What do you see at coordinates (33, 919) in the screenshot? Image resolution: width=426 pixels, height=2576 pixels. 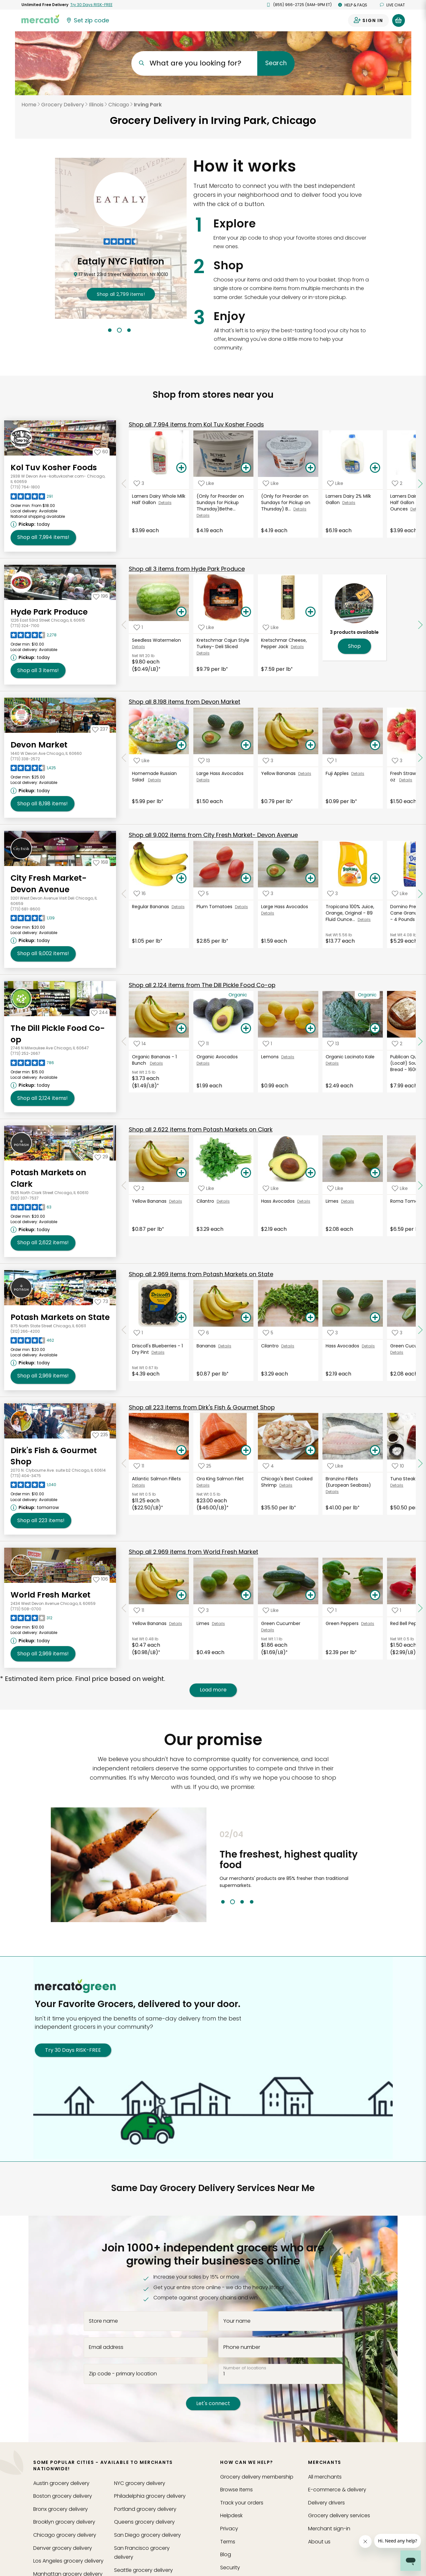 I see `[Read reviews for City Fresh Market- Devon Avenue]` at bounding box center [33, 919].